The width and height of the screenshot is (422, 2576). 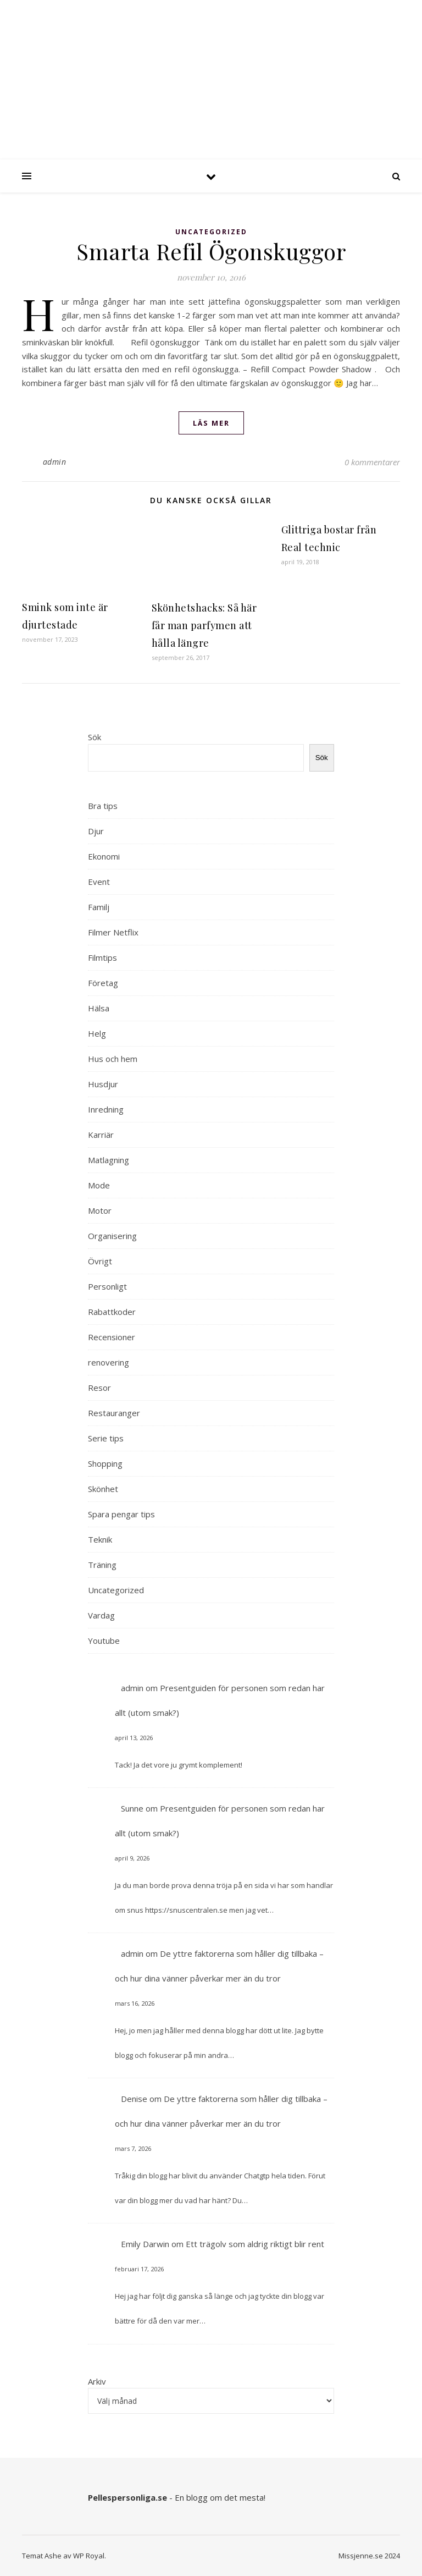 What do you see at coordinates (54, 461) in the screenshot?
I see `admin` at bounding box center [54, 461].